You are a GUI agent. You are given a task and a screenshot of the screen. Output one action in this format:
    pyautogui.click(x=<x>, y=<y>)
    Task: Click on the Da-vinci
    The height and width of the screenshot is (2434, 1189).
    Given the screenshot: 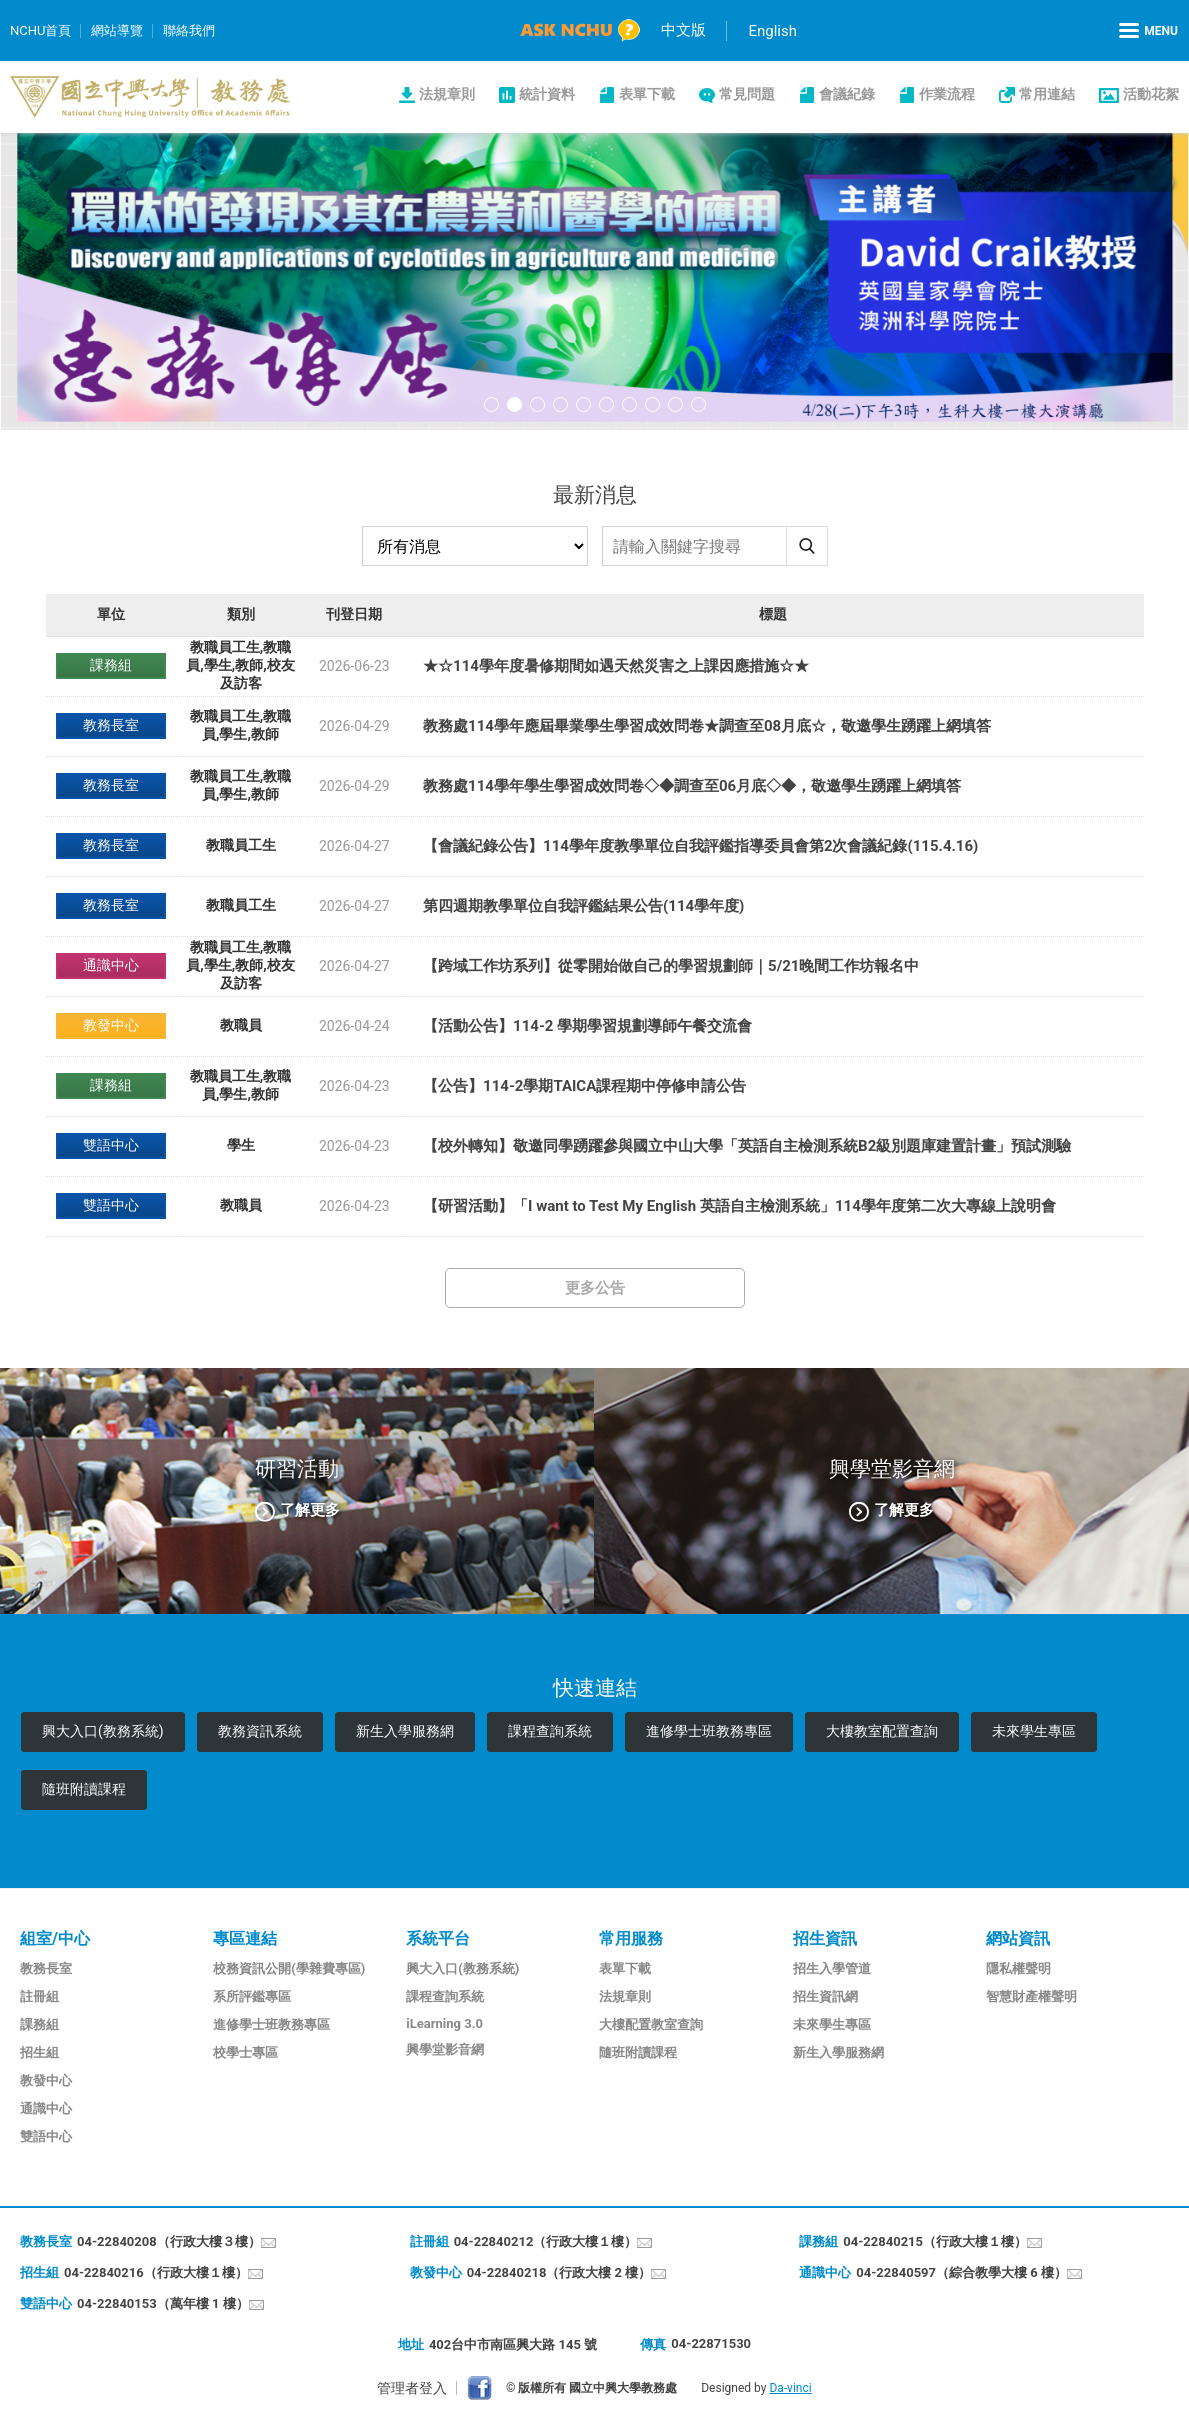 What is the action you would take?
    pyautogui.click(x=790, y=2388)
    